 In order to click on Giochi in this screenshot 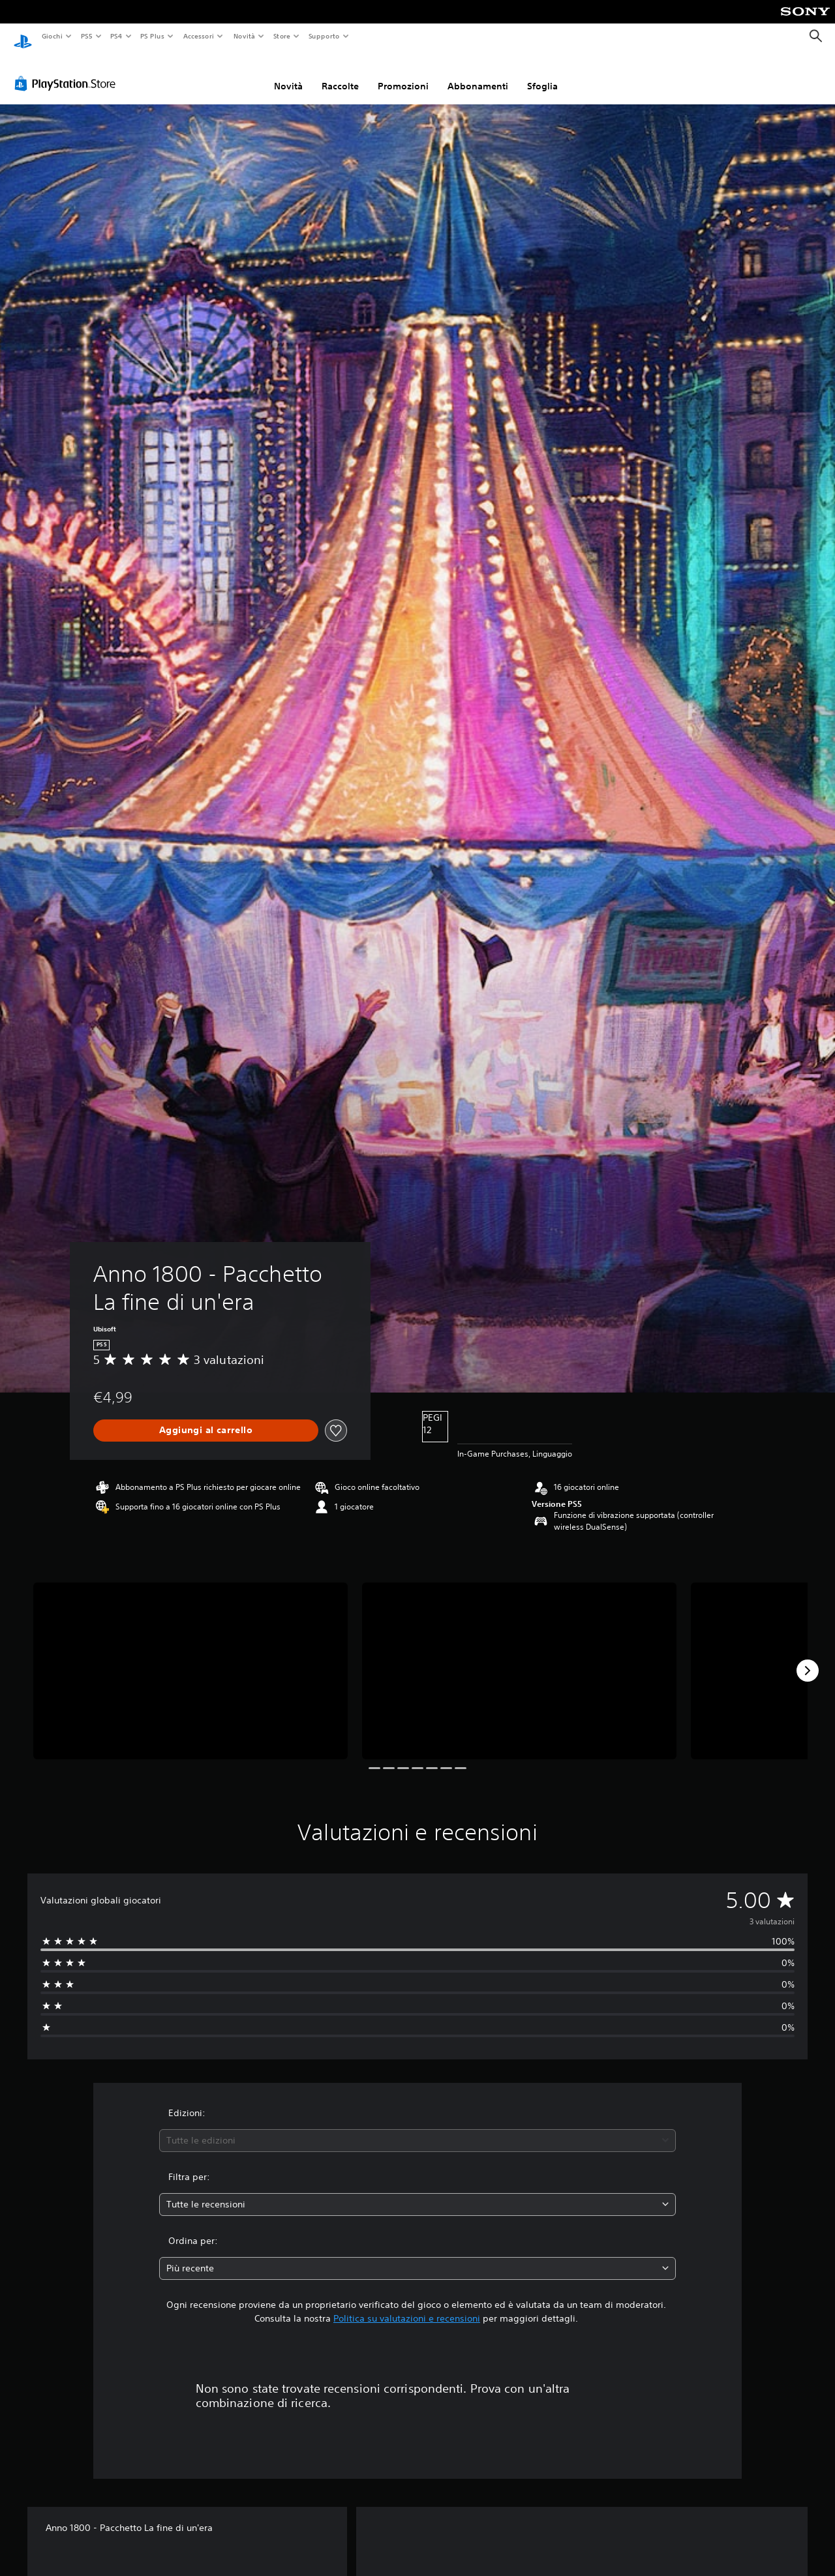, I will do `click(52, 35)`.